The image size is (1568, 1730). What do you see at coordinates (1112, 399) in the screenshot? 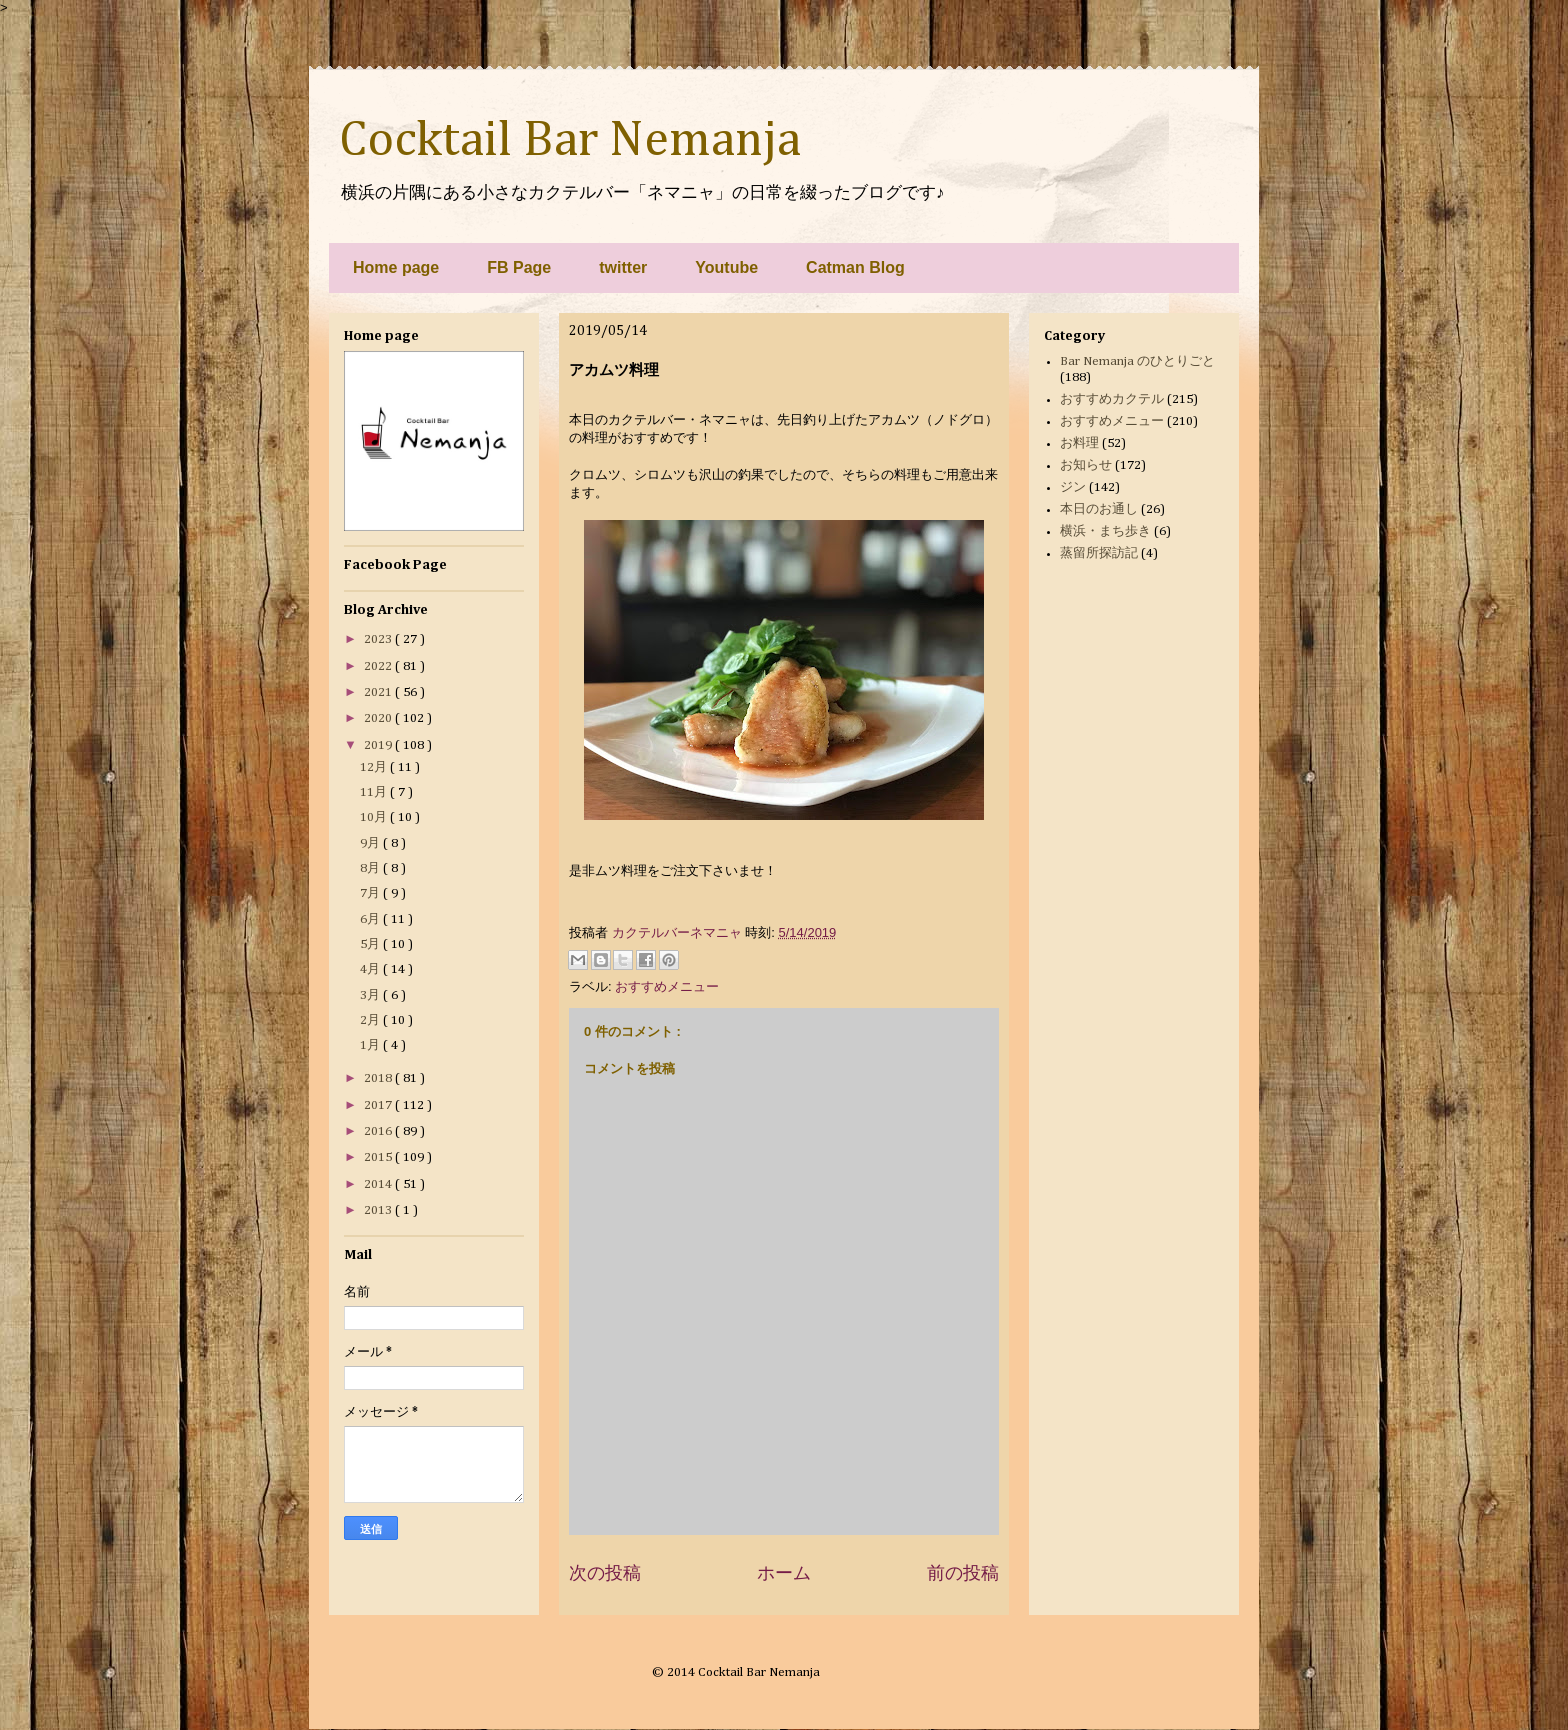
I see `おすすめカクテル` at bounding box center [1112, 399].